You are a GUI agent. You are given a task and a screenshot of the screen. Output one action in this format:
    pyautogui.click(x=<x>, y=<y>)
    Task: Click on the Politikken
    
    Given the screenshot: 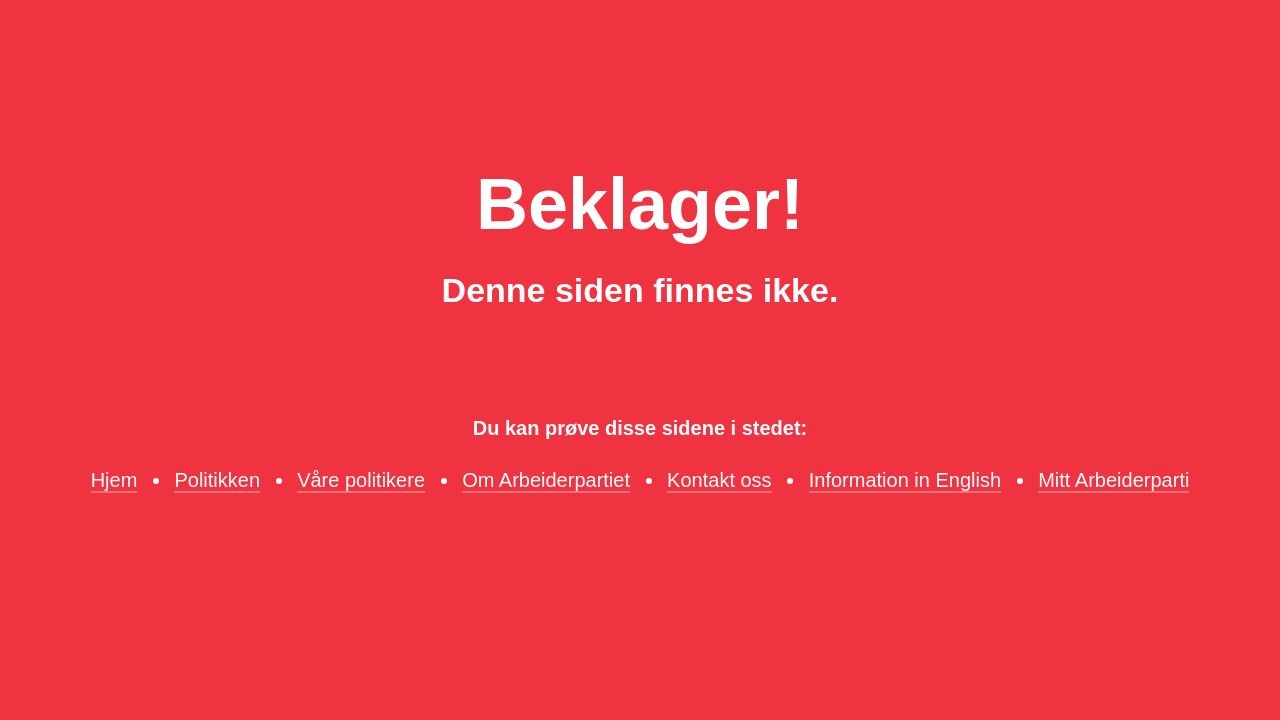 What is the action you would take?
    pyautogui.click(x=217, y=480)
    